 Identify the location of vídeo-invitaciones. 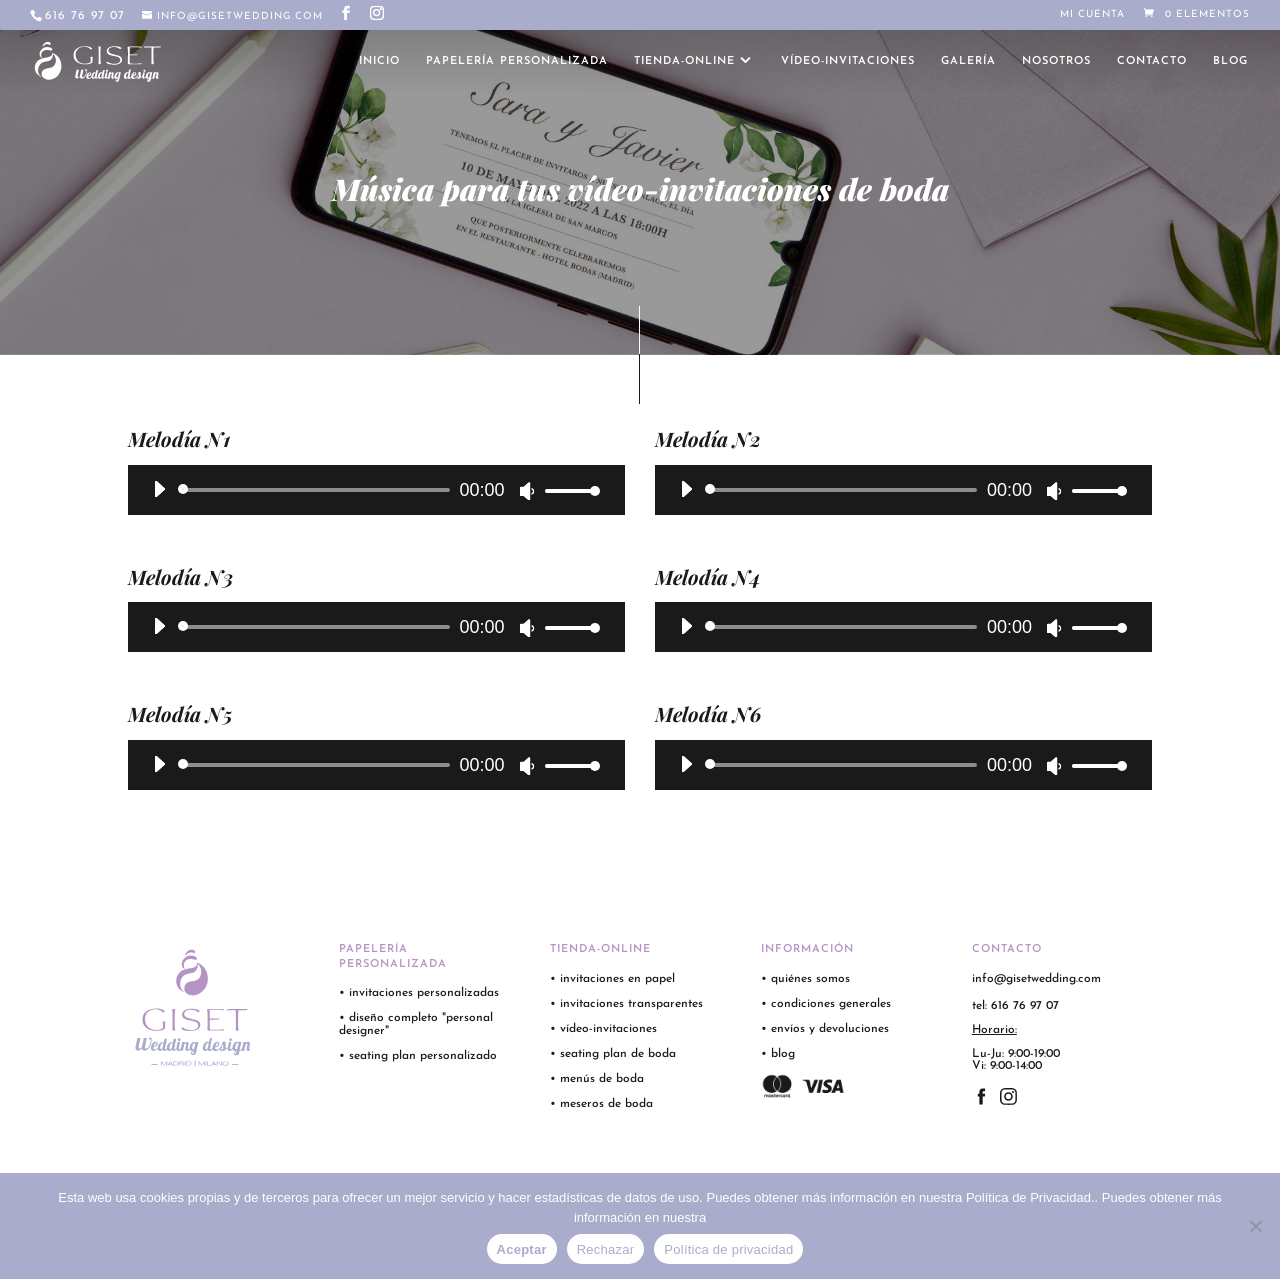
(848, 61).